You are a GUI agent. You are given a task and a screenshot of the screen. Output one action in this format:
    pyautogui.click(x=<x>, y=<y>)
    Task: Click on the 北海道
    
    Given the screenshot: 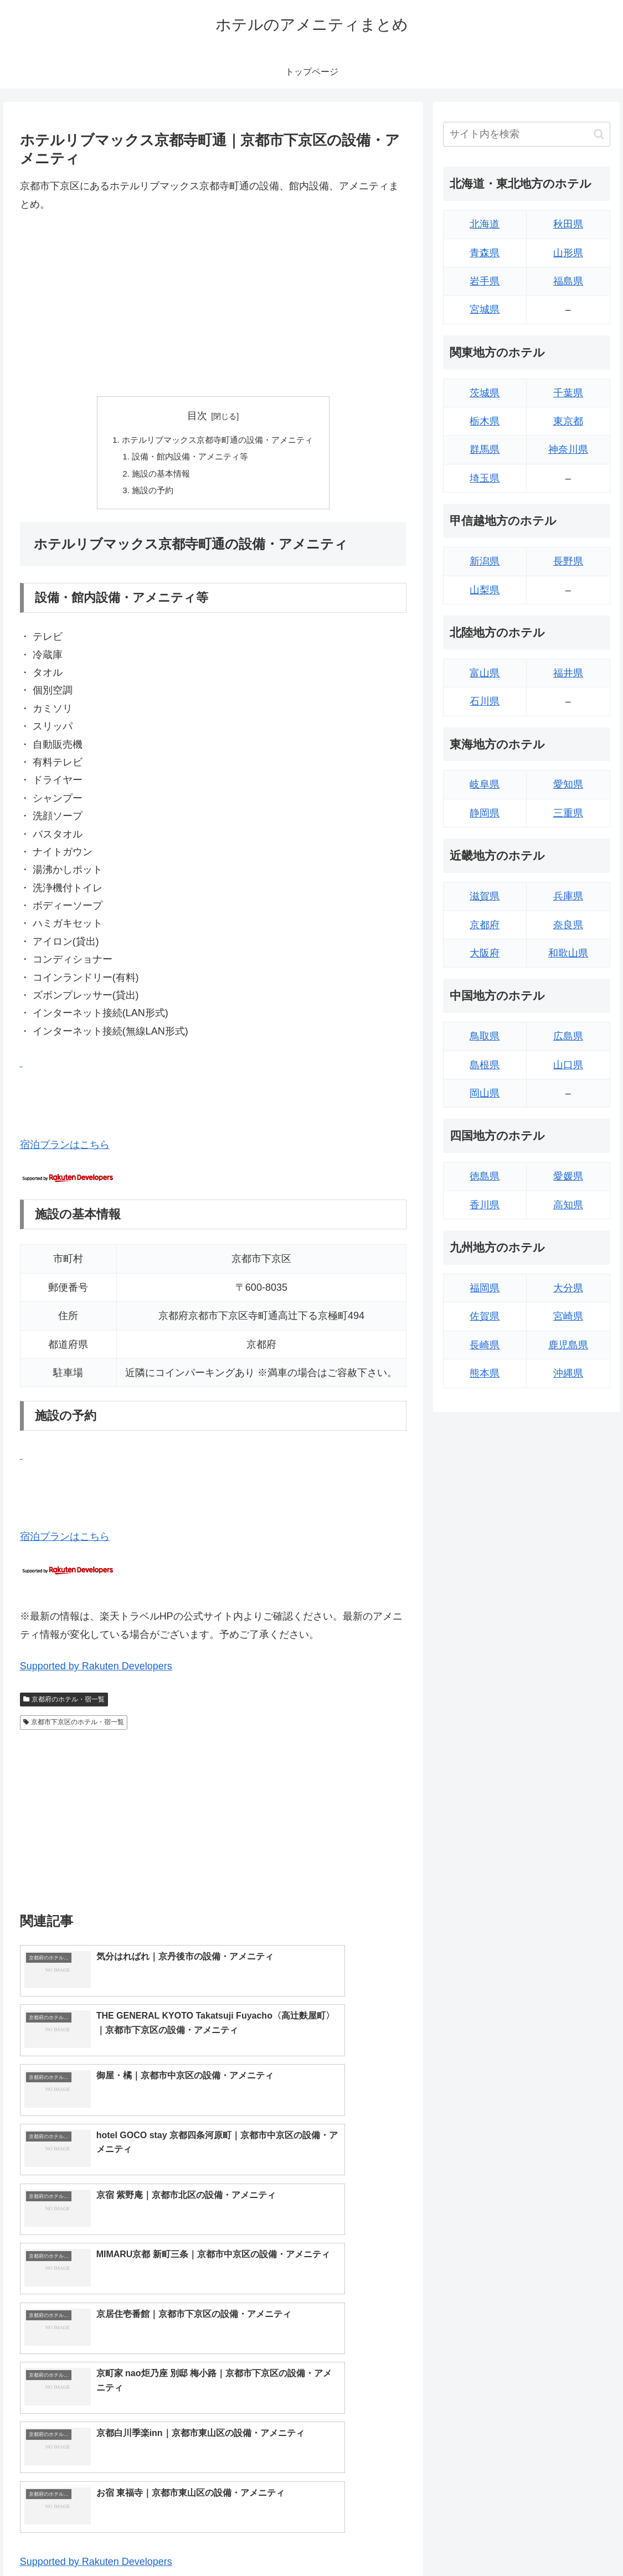 What is the action you would take?
    pyautogui.click(x=485, y=224)
    